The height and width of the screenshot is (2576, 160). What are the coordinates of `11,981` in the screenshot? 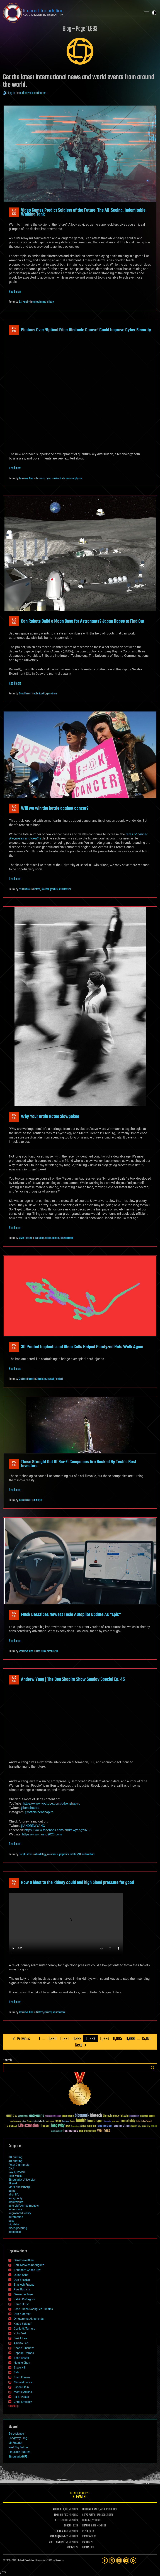 It's located at (64, 2038).